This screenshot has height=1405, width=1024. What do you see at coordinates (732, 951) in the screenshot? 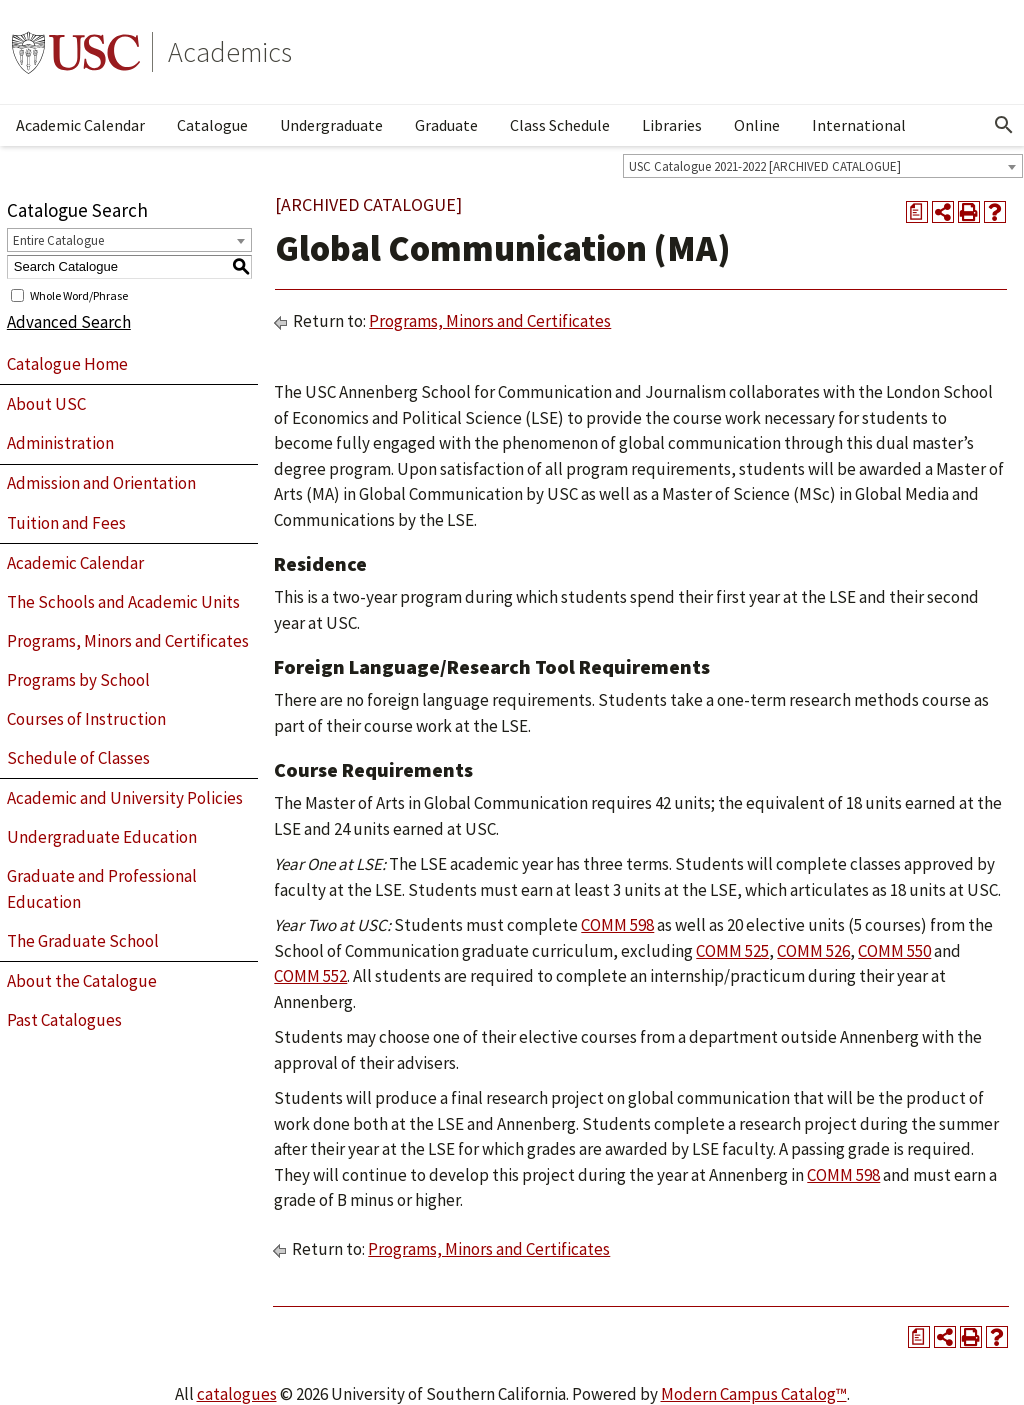
I see `COMM 525` at bounding box center [732, 951].